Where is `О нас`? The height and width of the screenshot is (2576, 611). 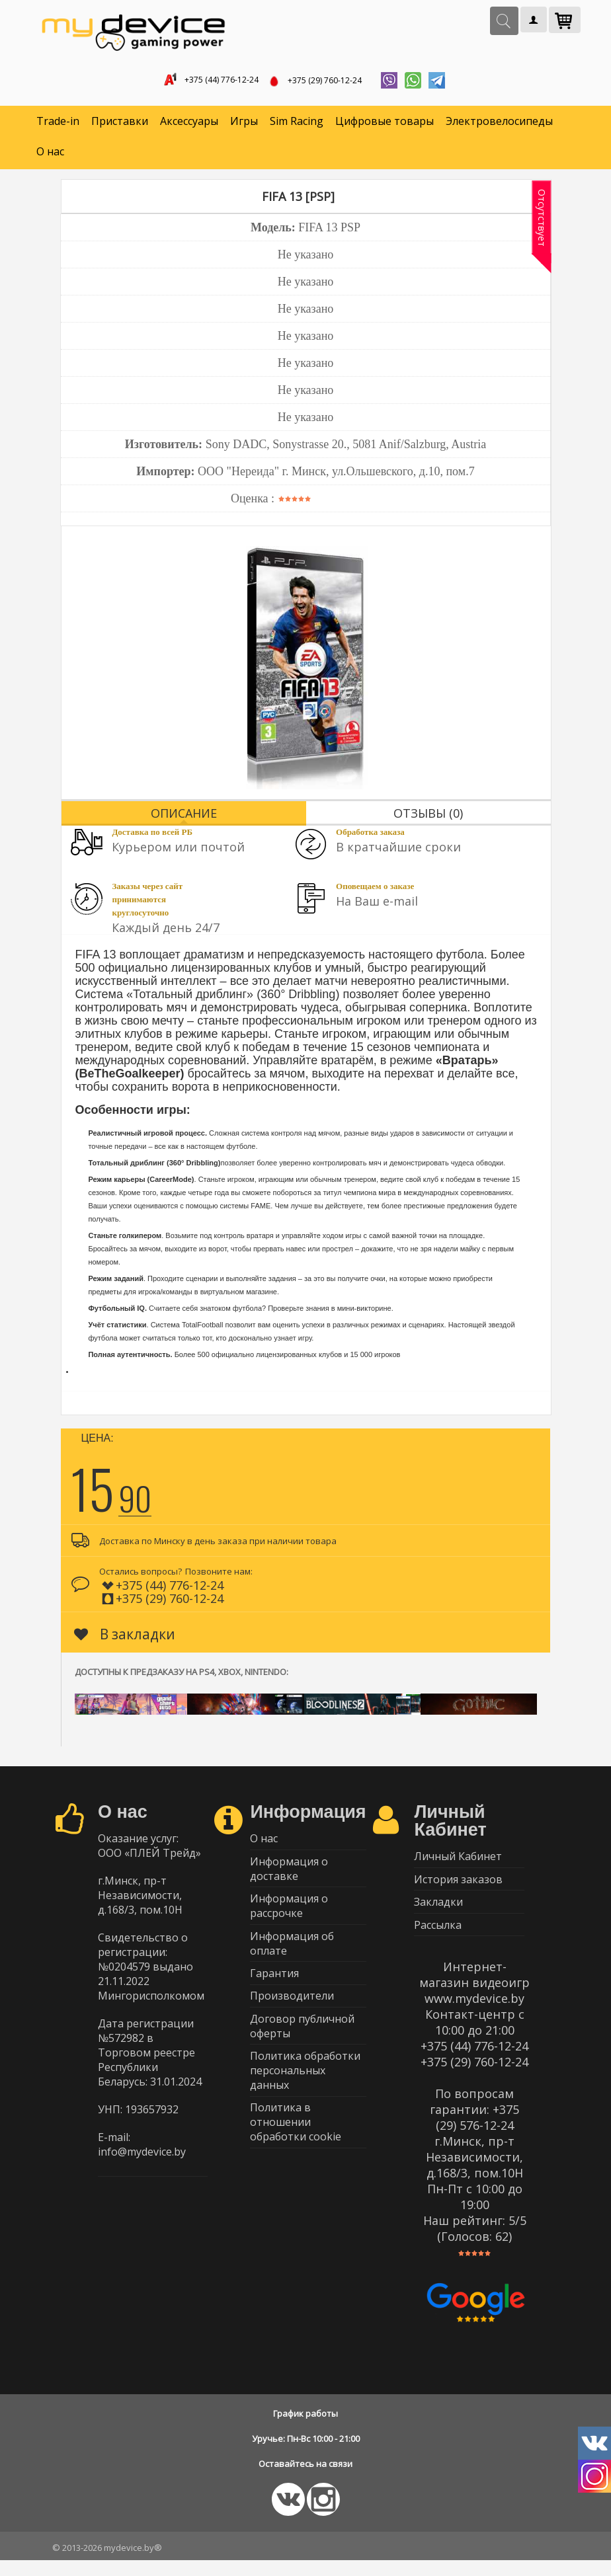 О нас is located at coordinates (50, 156).